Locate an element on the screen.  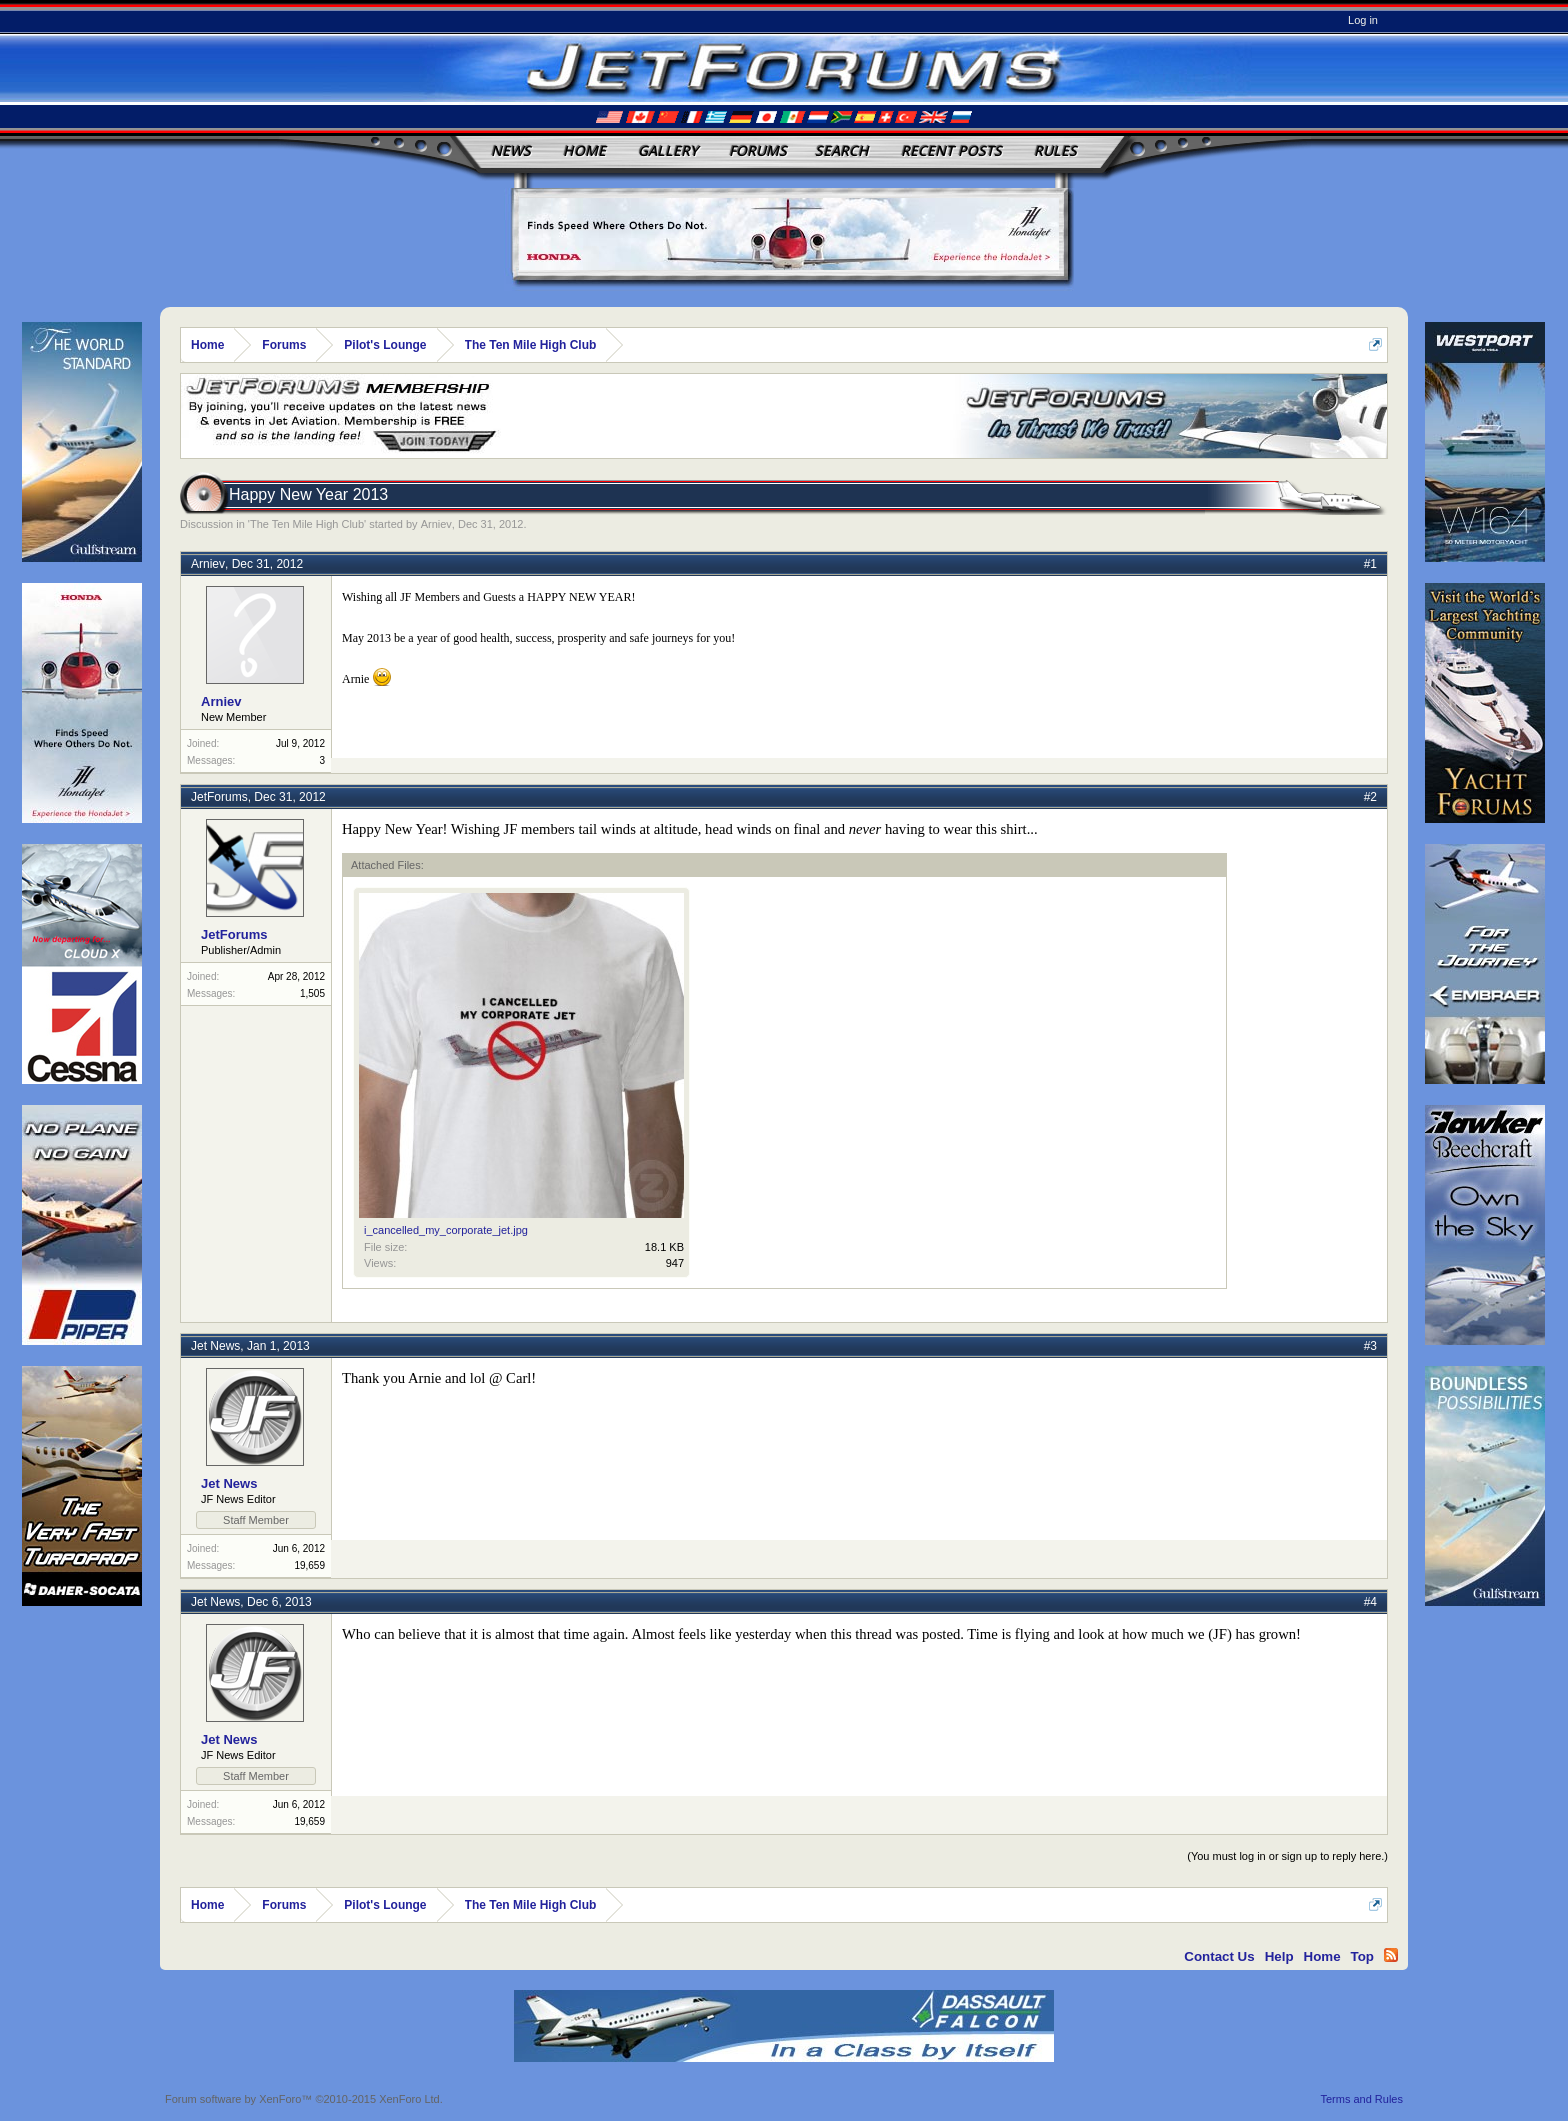
The Ten Mile High Club is located at coordinates (307, 524).